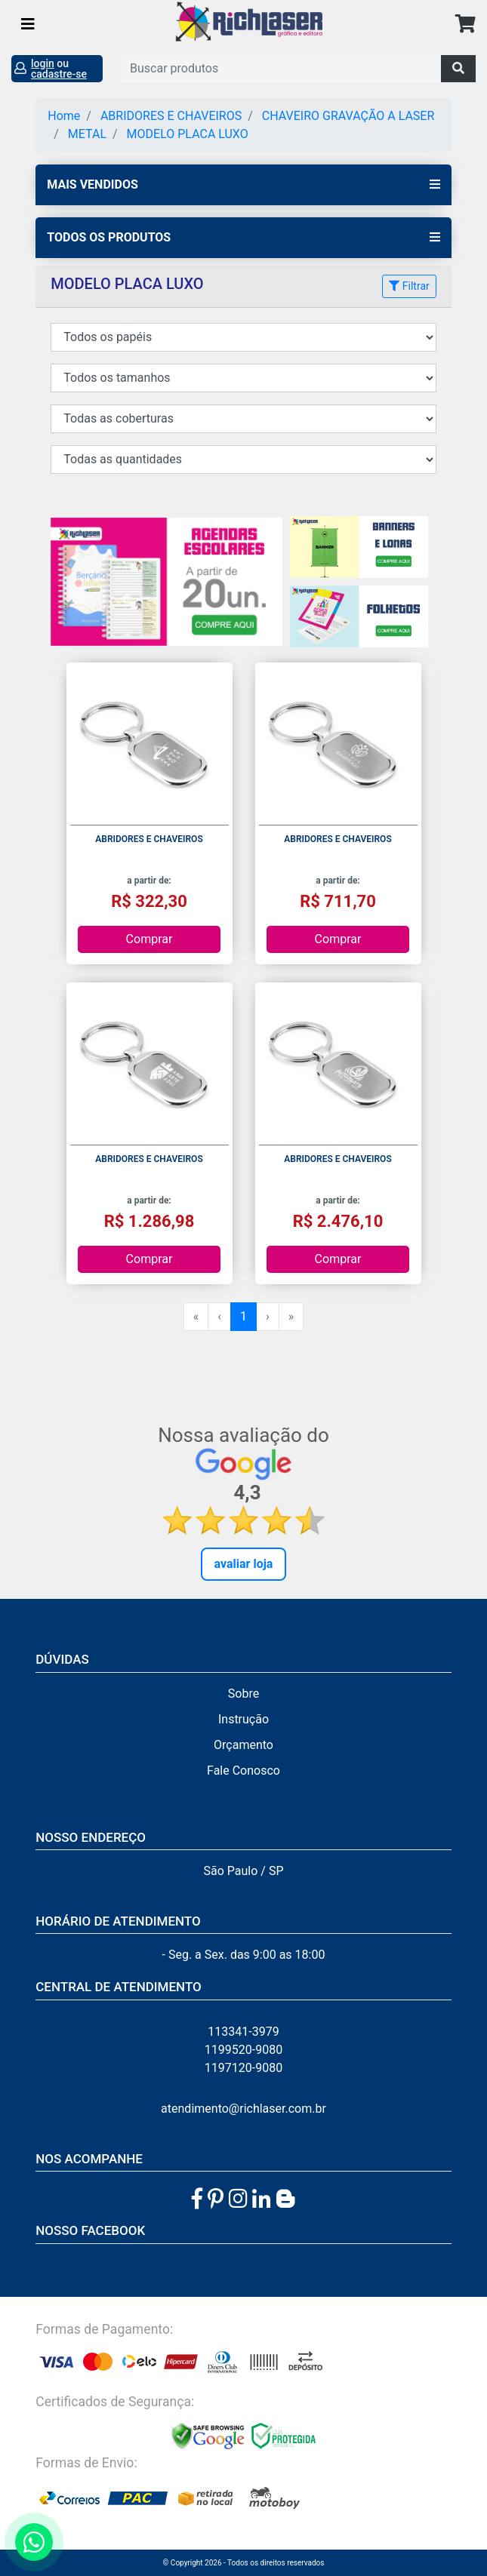 Image resolution: width=487 pixels, height=2576 pixels. What do you see at coordinates (243, 1770) in the screenshot?
I see `Fale Conosco` at bounding box center [243, 1770].